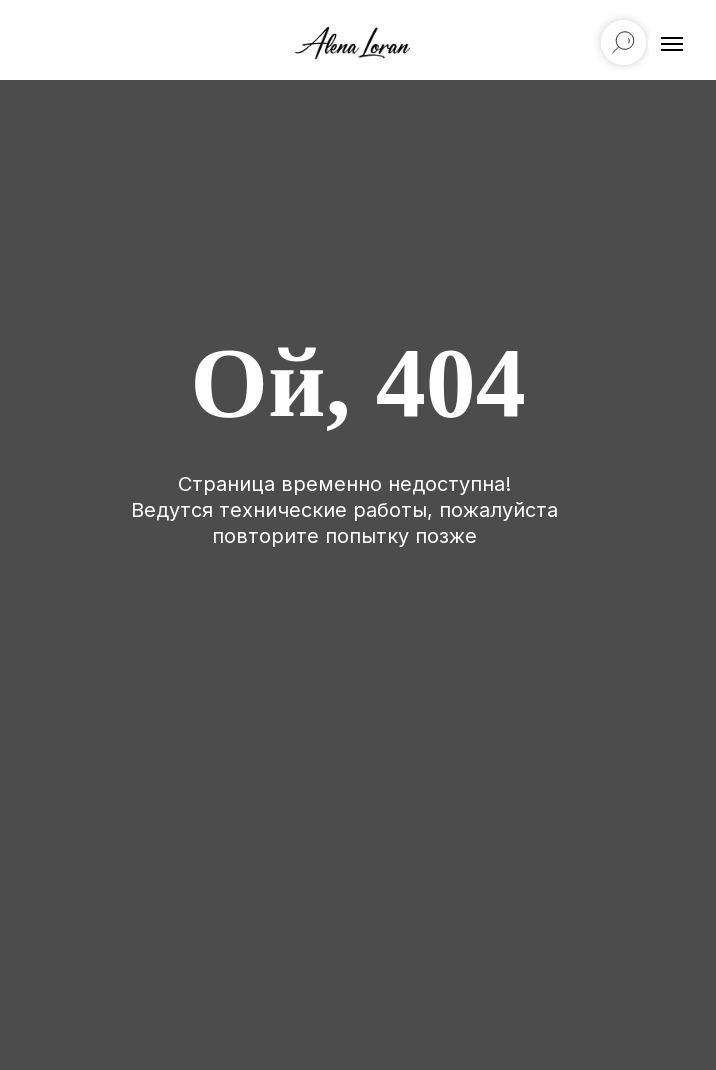 The image size is (716, 1070). Describe the element at coordinates (672, 44) in the screenshot. I see `[Навигационное меню]` at that location.